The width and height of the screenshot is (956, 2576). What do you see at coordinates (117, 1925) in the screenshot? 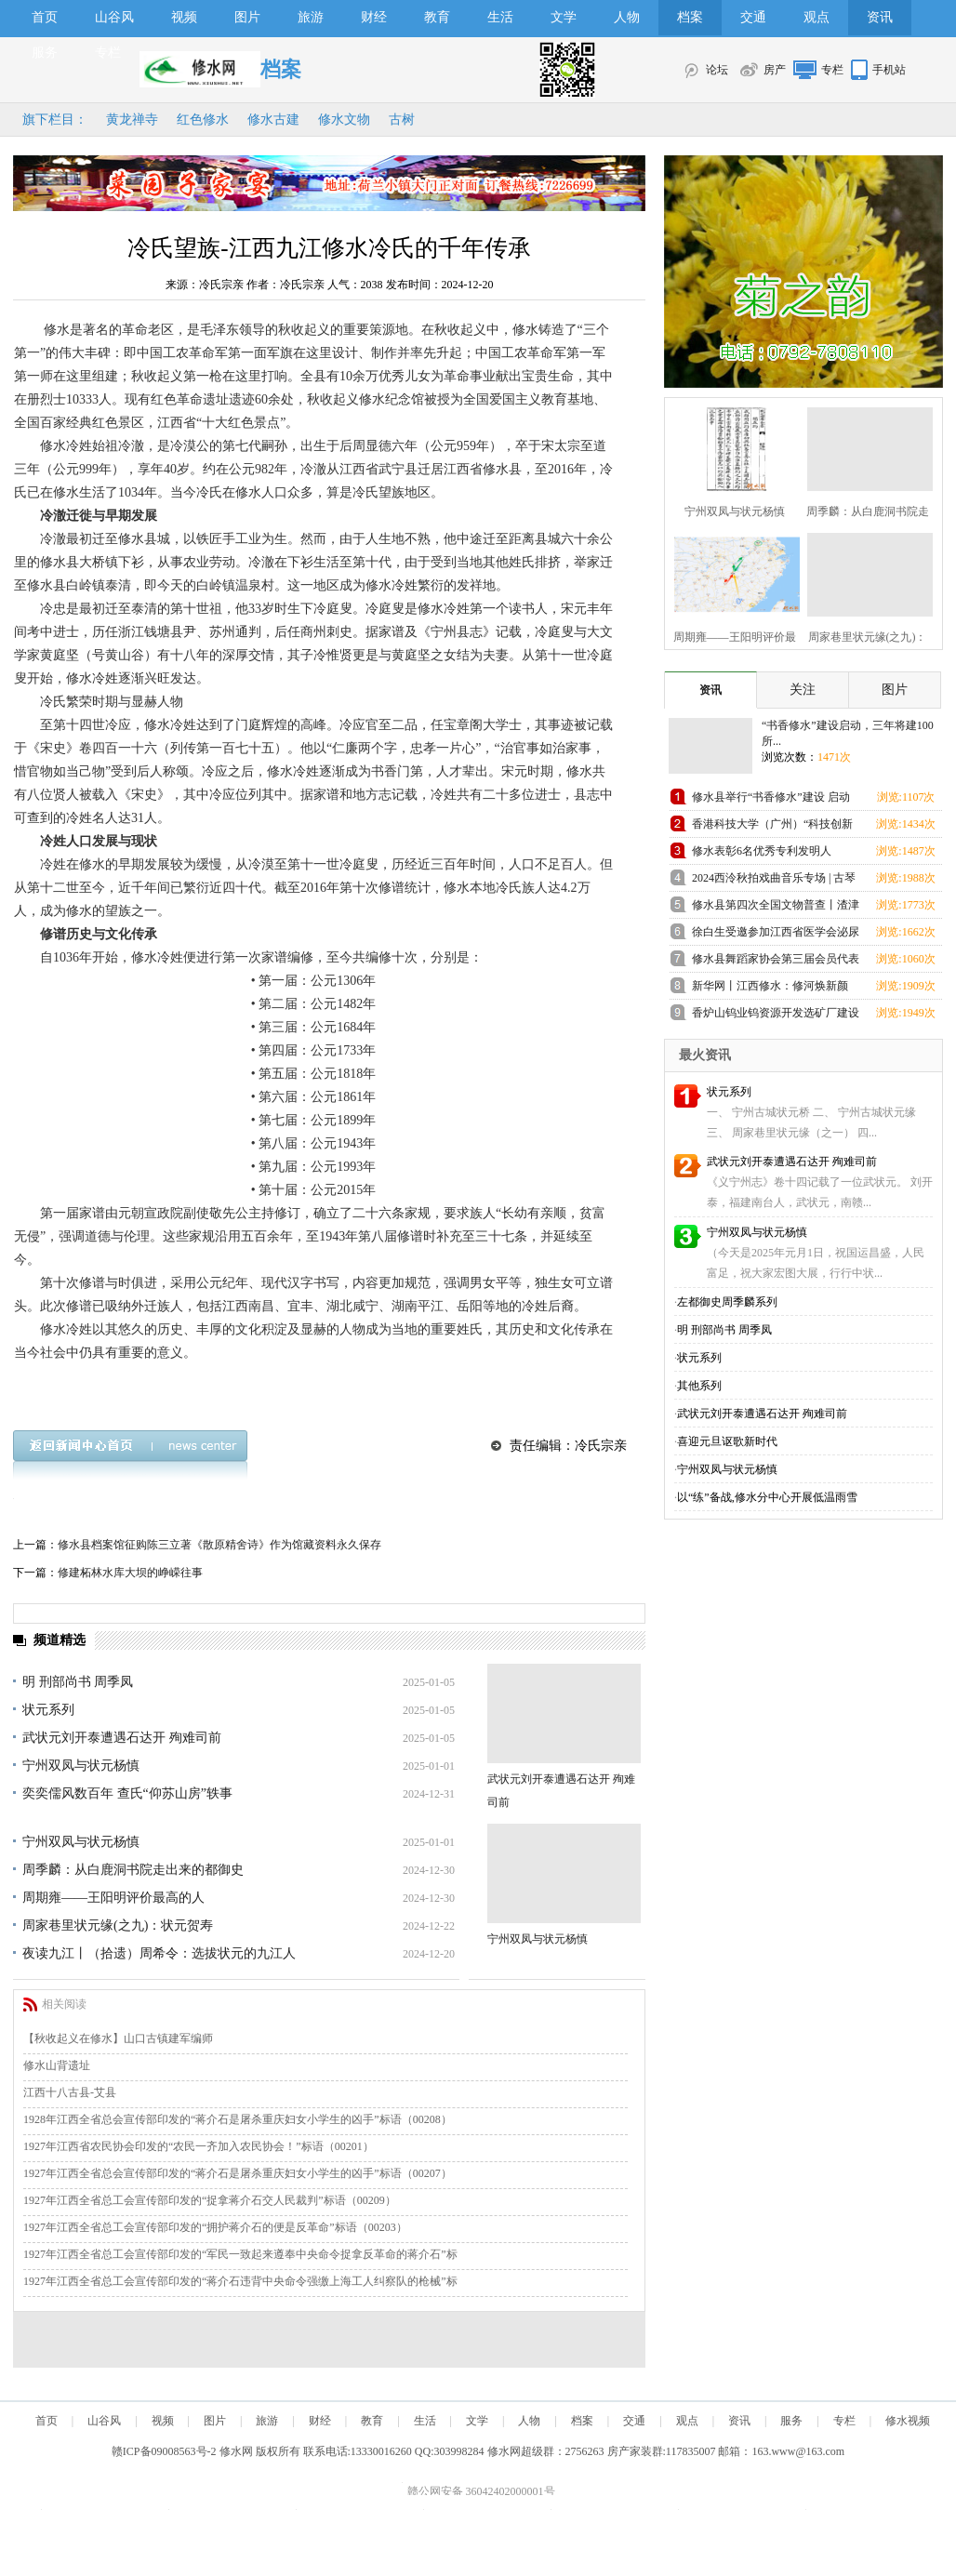
I see `周家巷里状元缘(之九)：状元贺寿` at bounding box center [117, 1925].